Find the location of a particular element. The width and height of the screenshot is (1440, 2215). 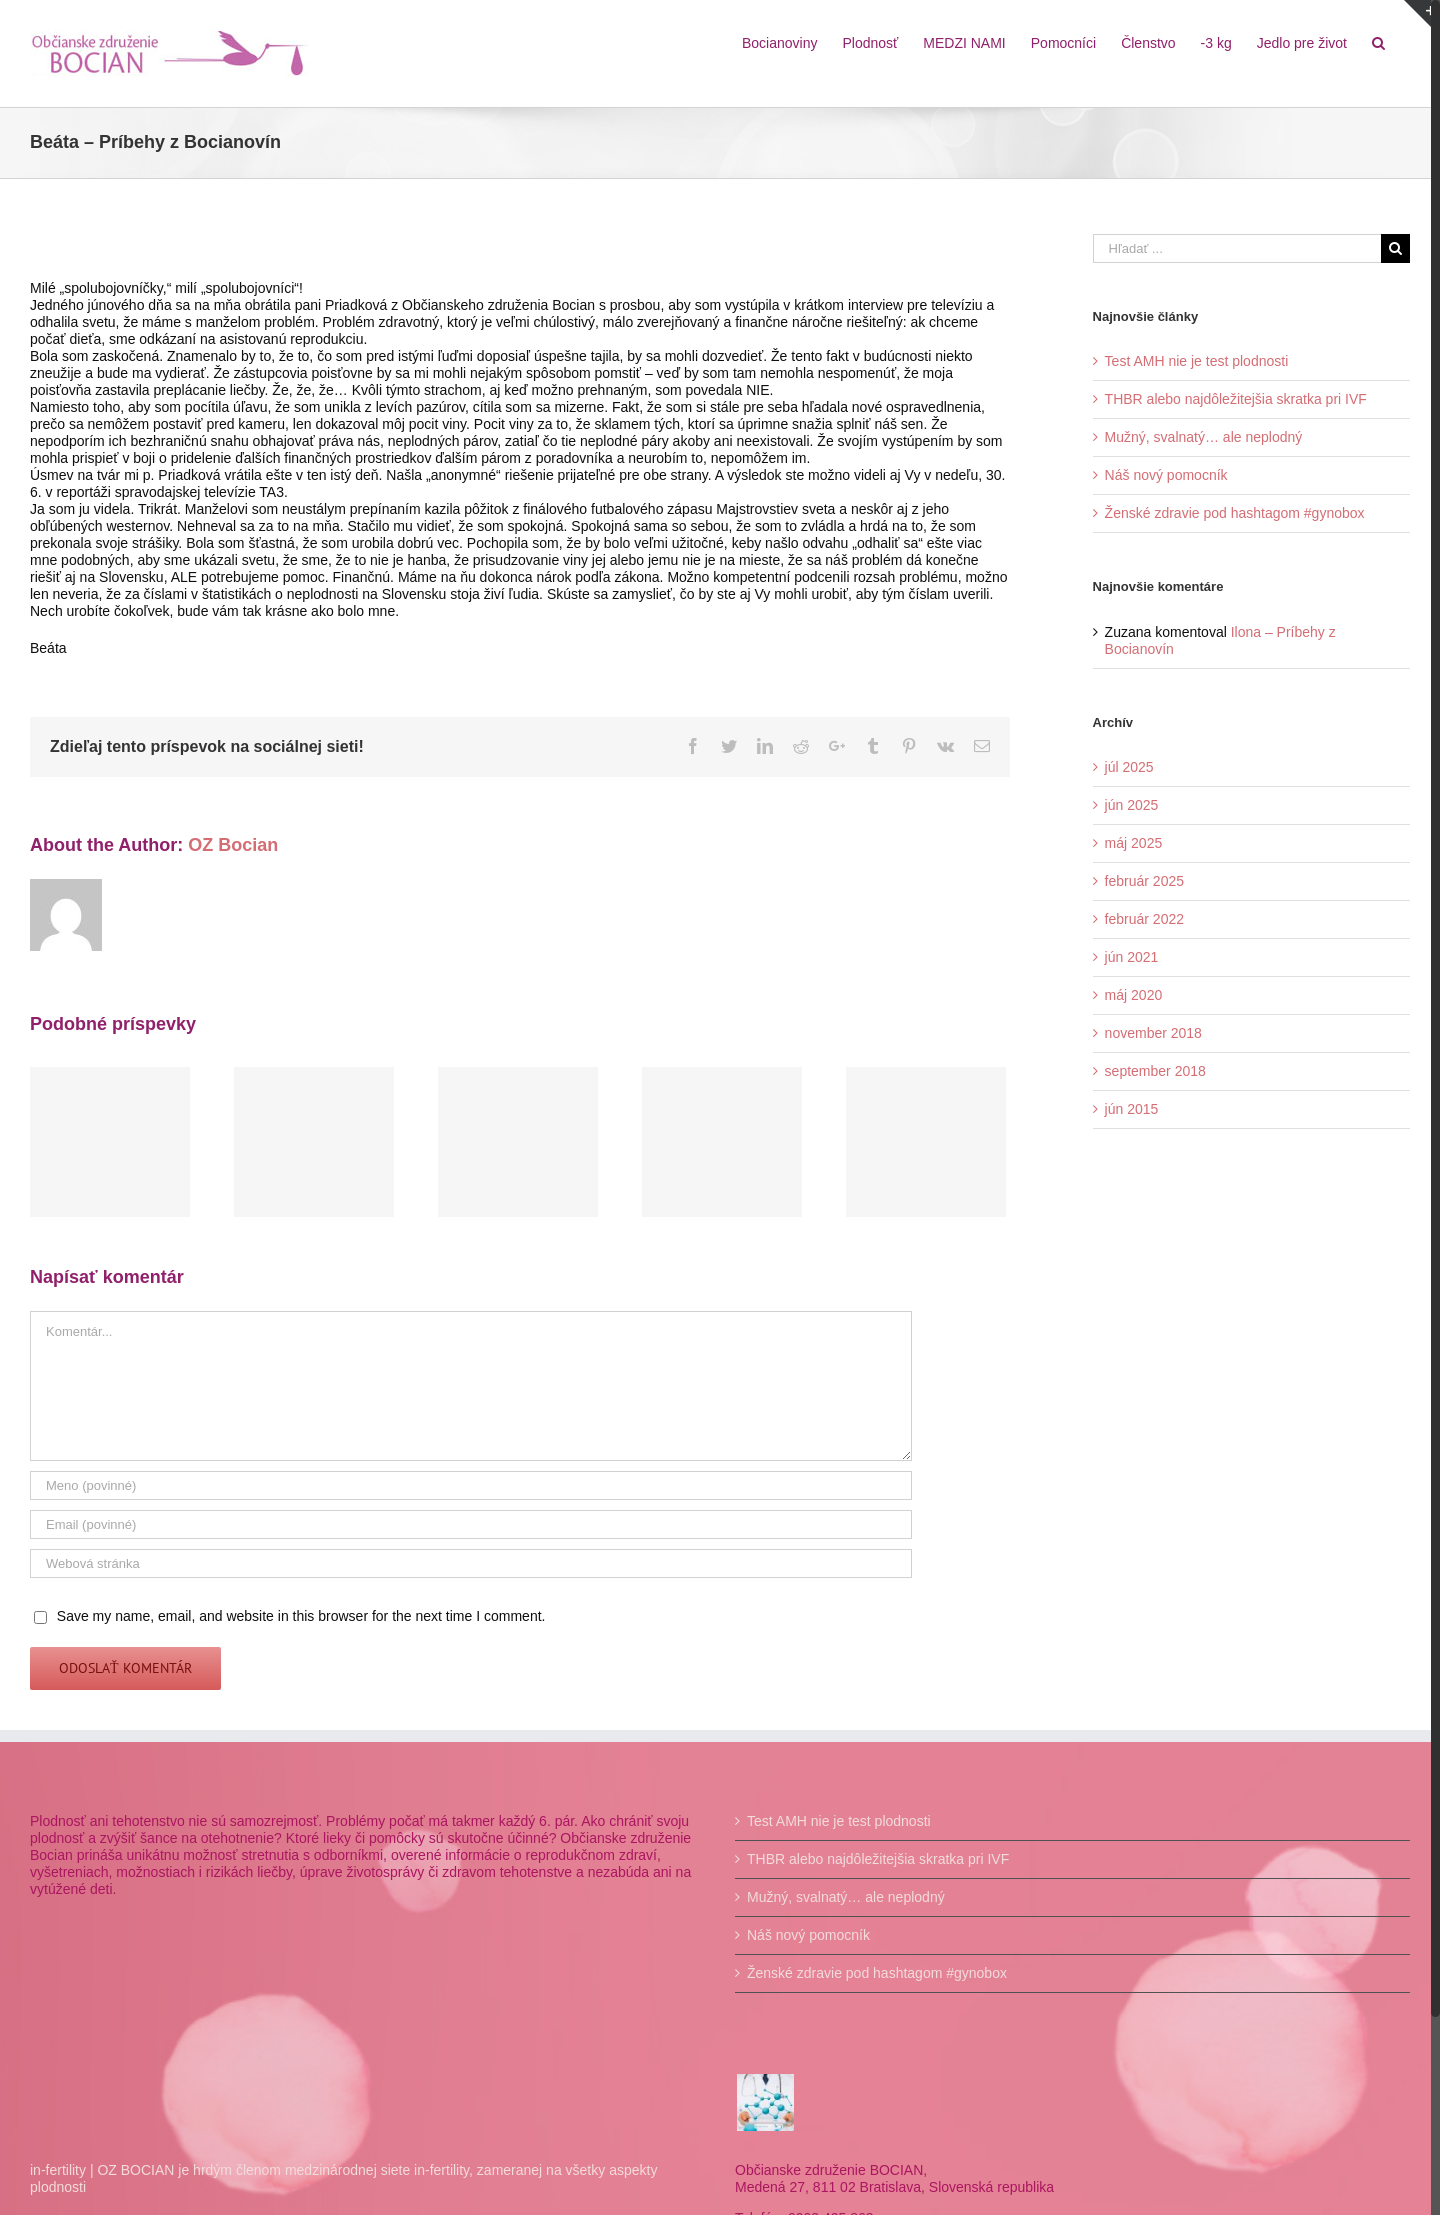

november 2018 is located at coordinates (1146, 1033).